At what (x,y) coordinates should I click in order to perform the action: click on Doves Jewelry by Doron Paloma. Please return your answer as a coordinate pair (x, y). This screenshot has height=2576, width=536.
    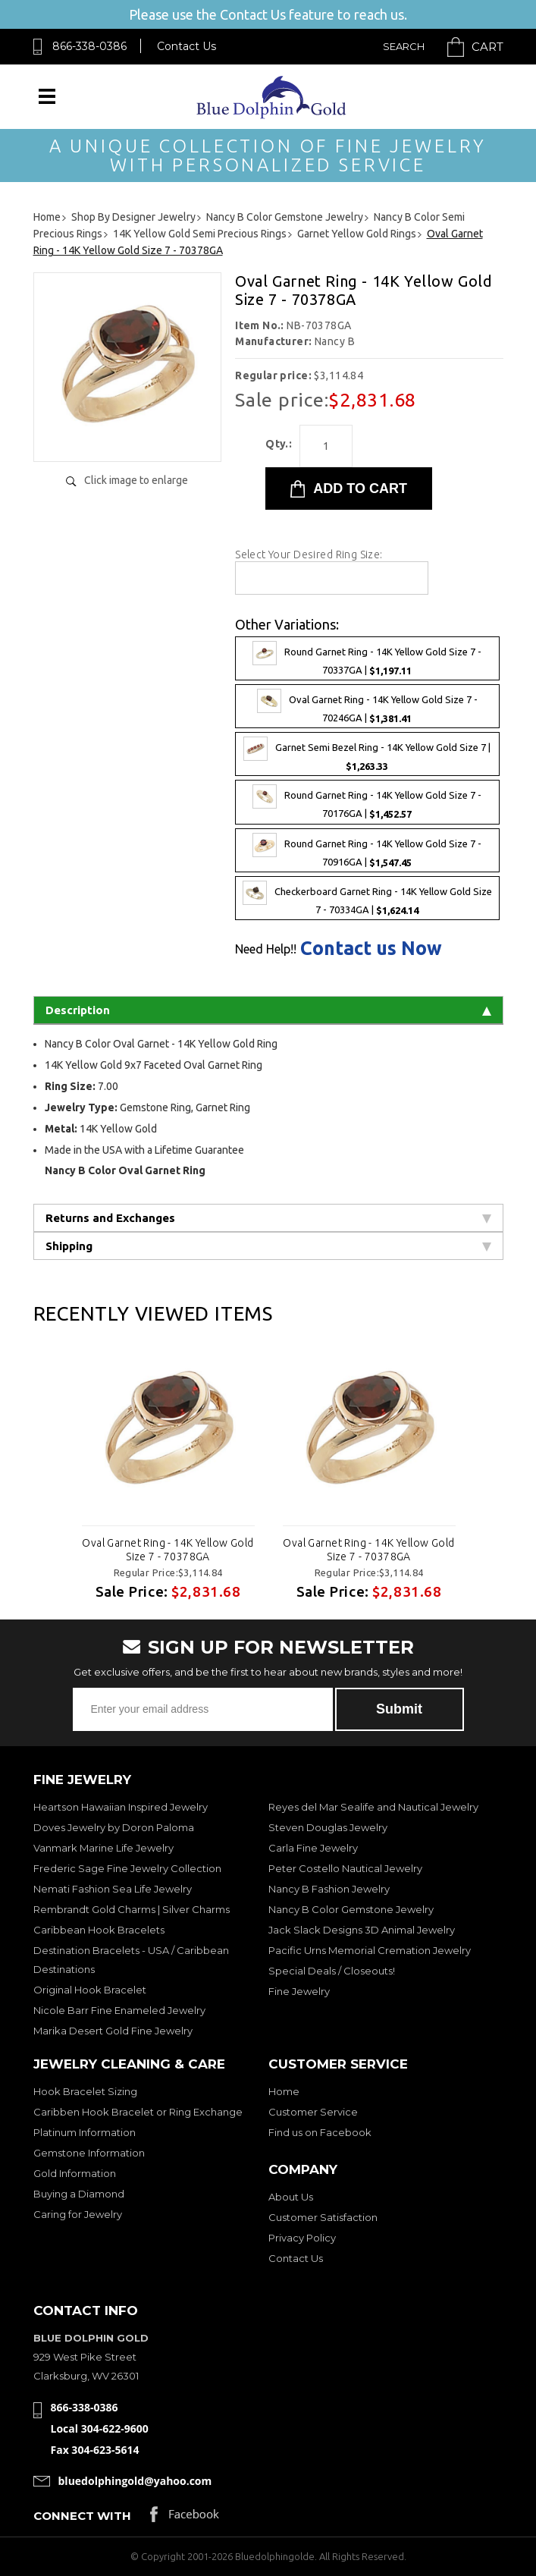
    Looking at the image, I should click on (113, 1827).